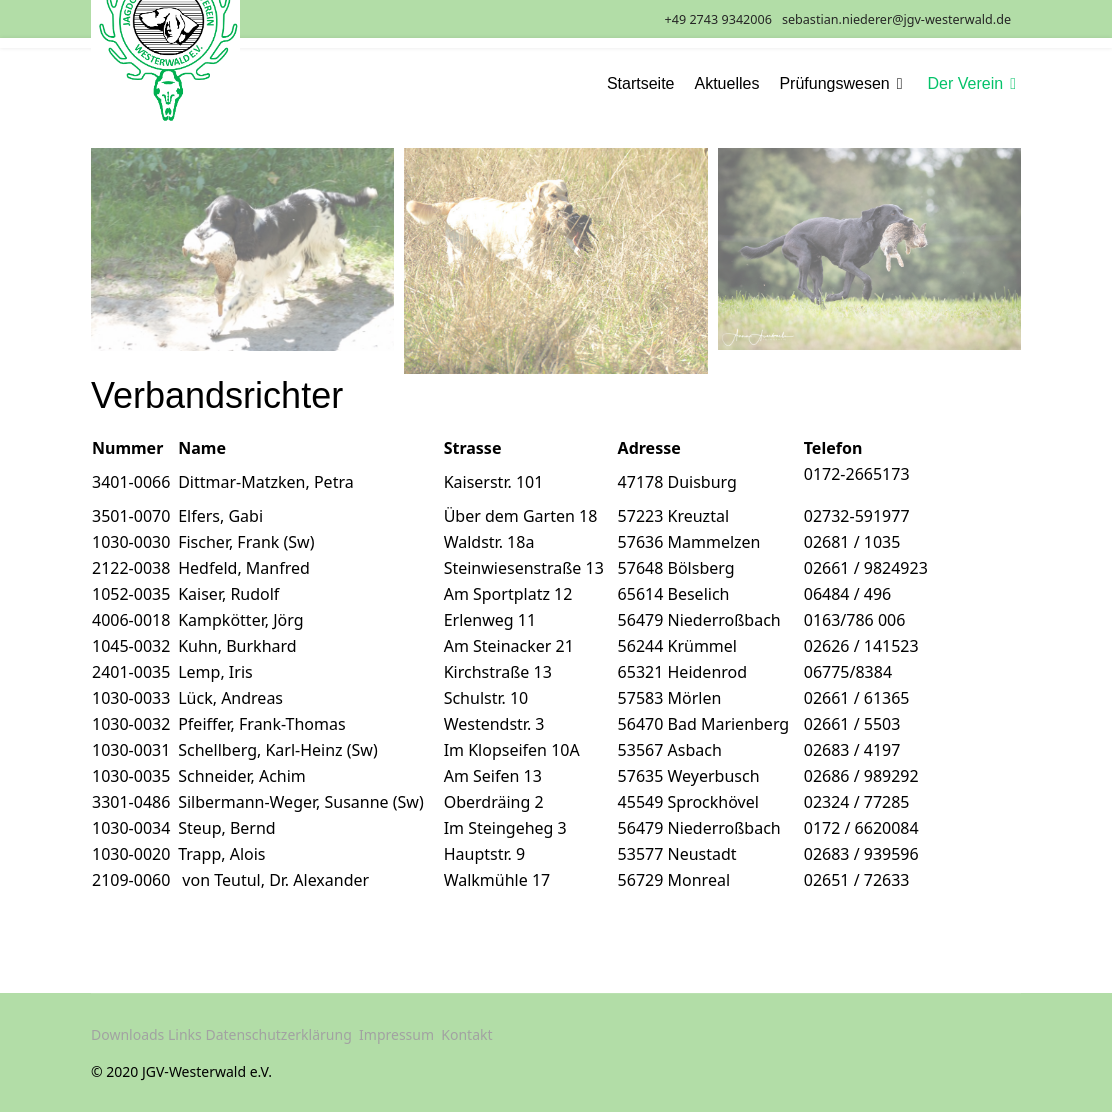 The height and width of the screenshot is (1112, 1112). I want to click on Aktuelles, so click(727, 84).